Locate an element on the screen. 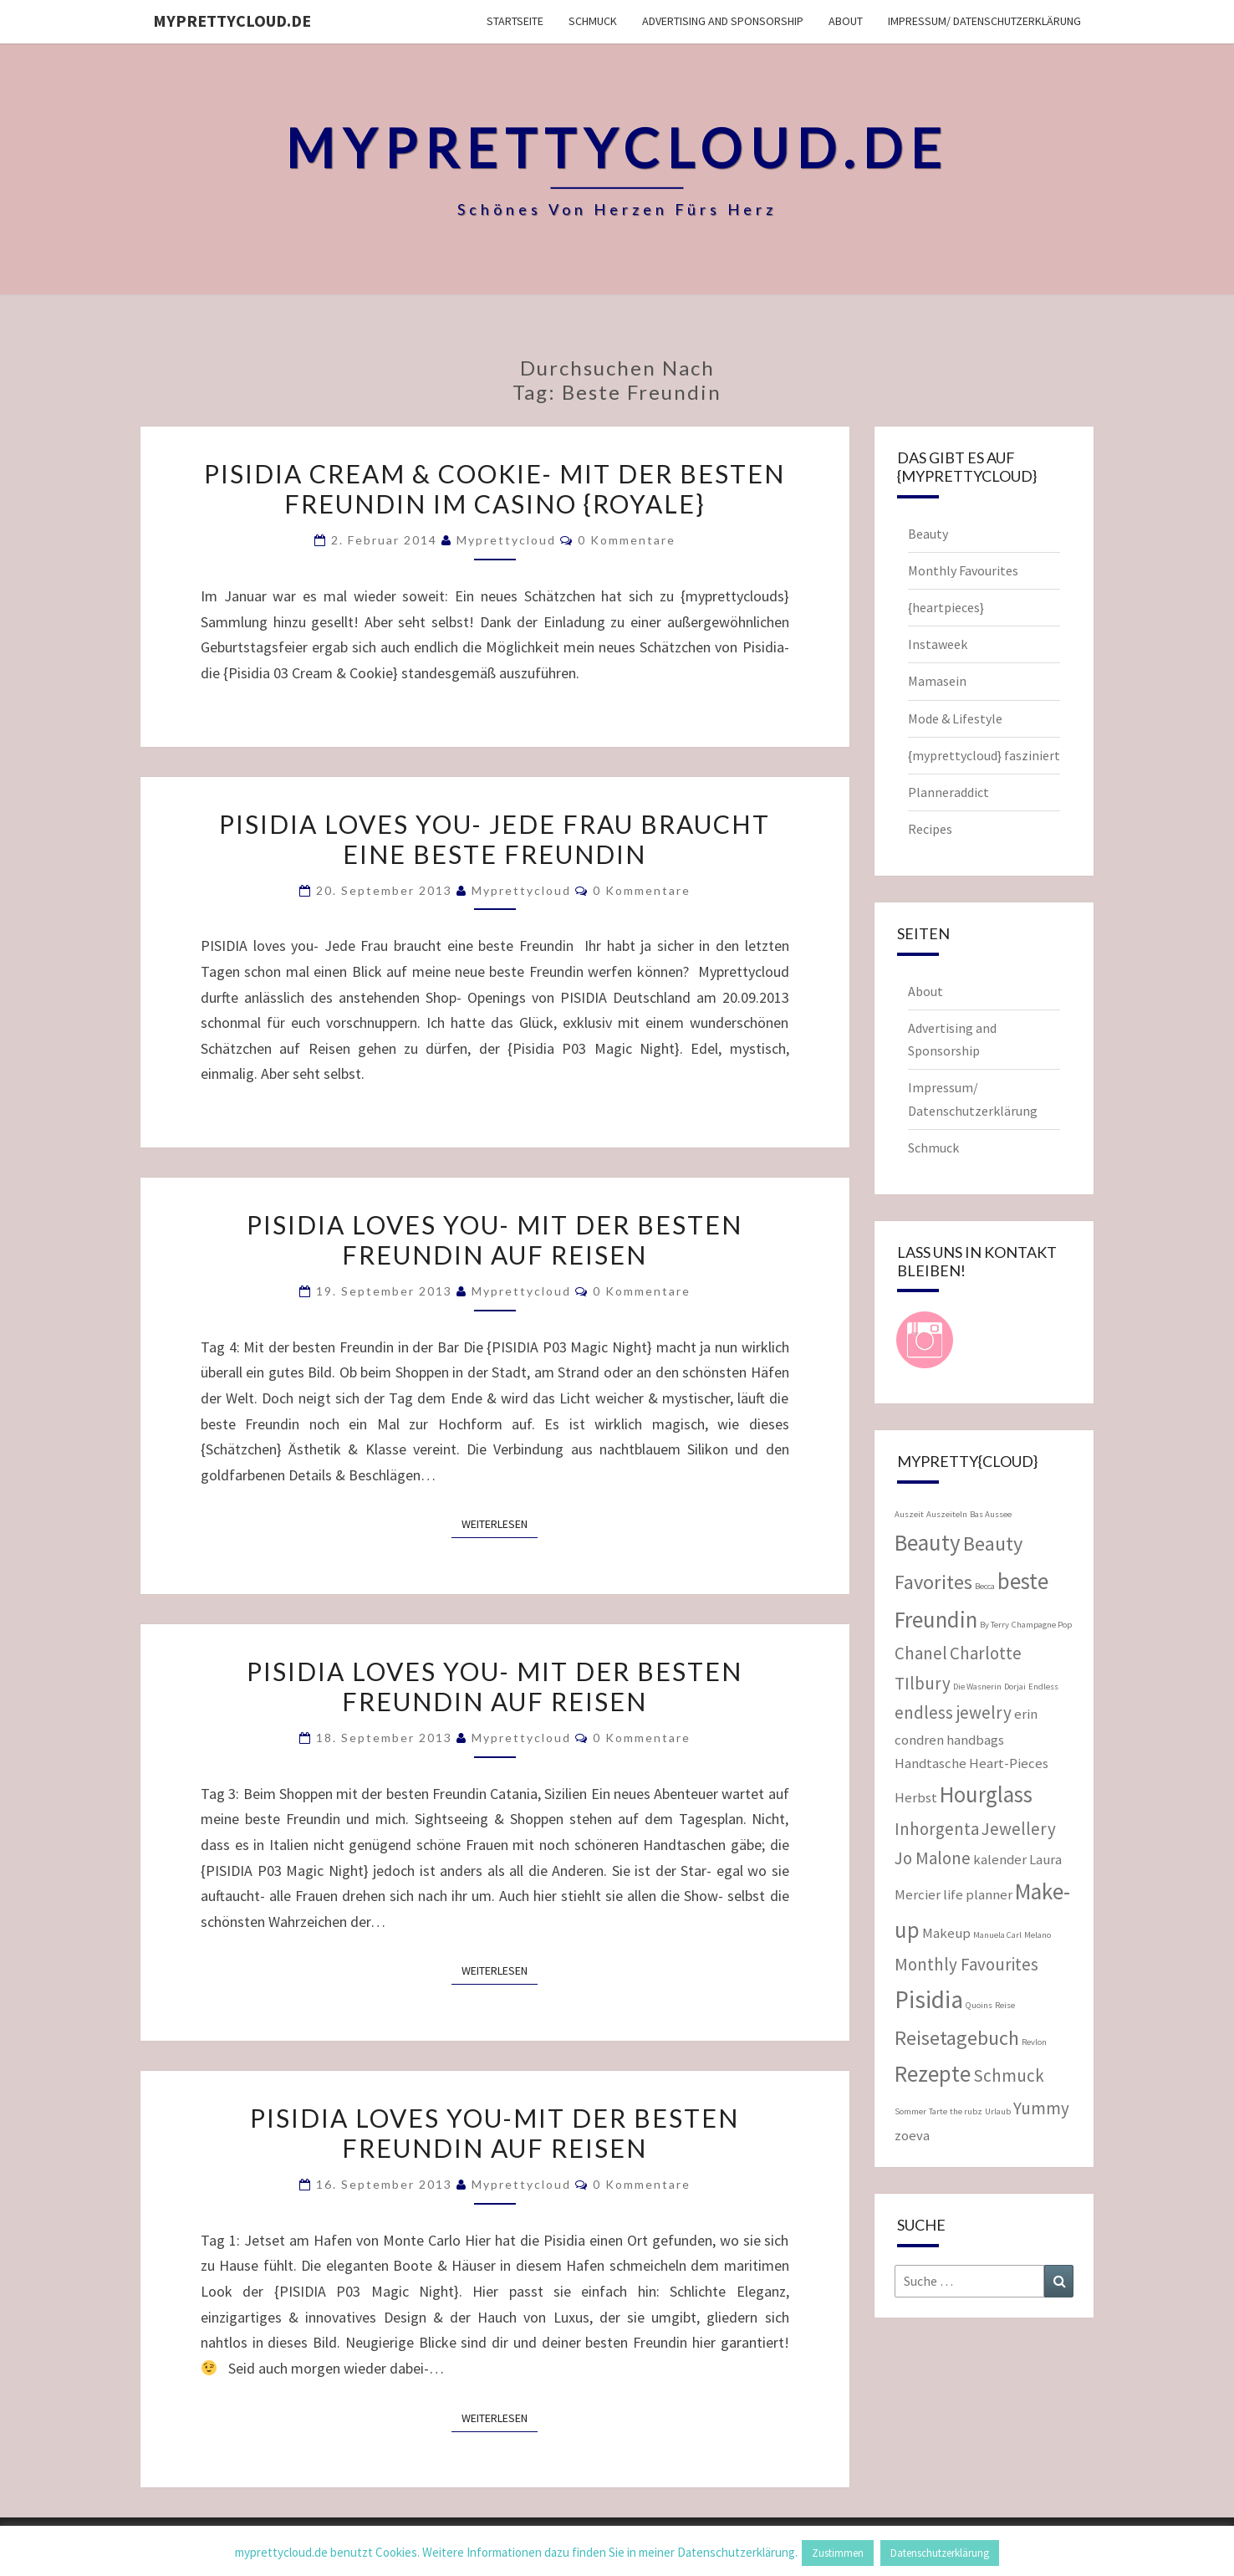 The height and width of the screenshot is (2576, 1234). Auszeit [Auszeit (1 Eintrag)] is located at coordinates (909, 1514).